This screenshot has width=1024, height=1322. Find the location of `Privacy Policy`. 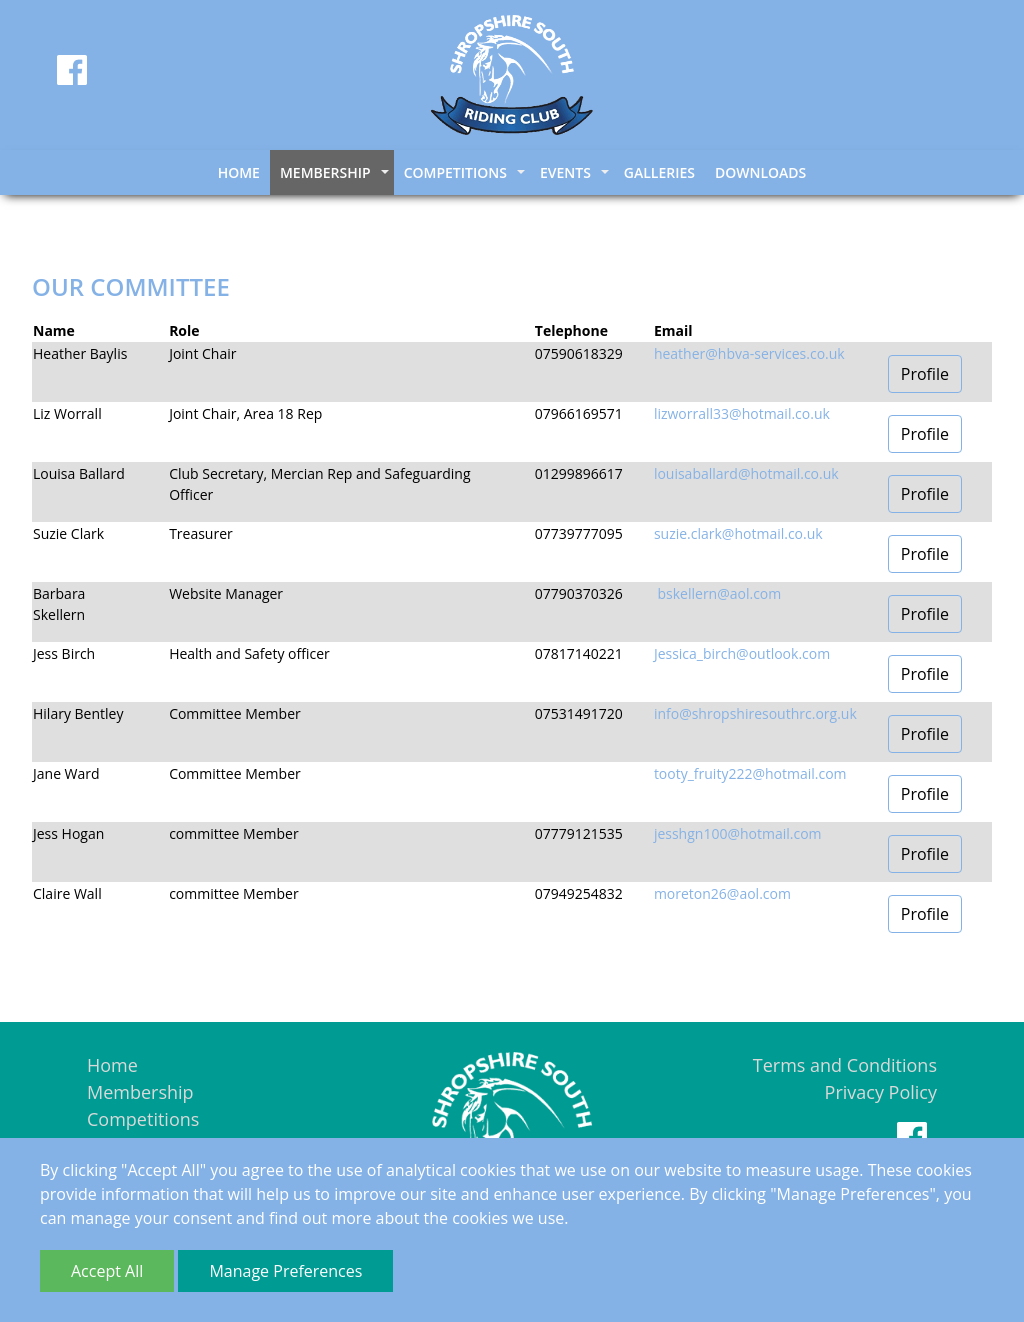

Privacy Policy is located at coordinates (881, 1092).